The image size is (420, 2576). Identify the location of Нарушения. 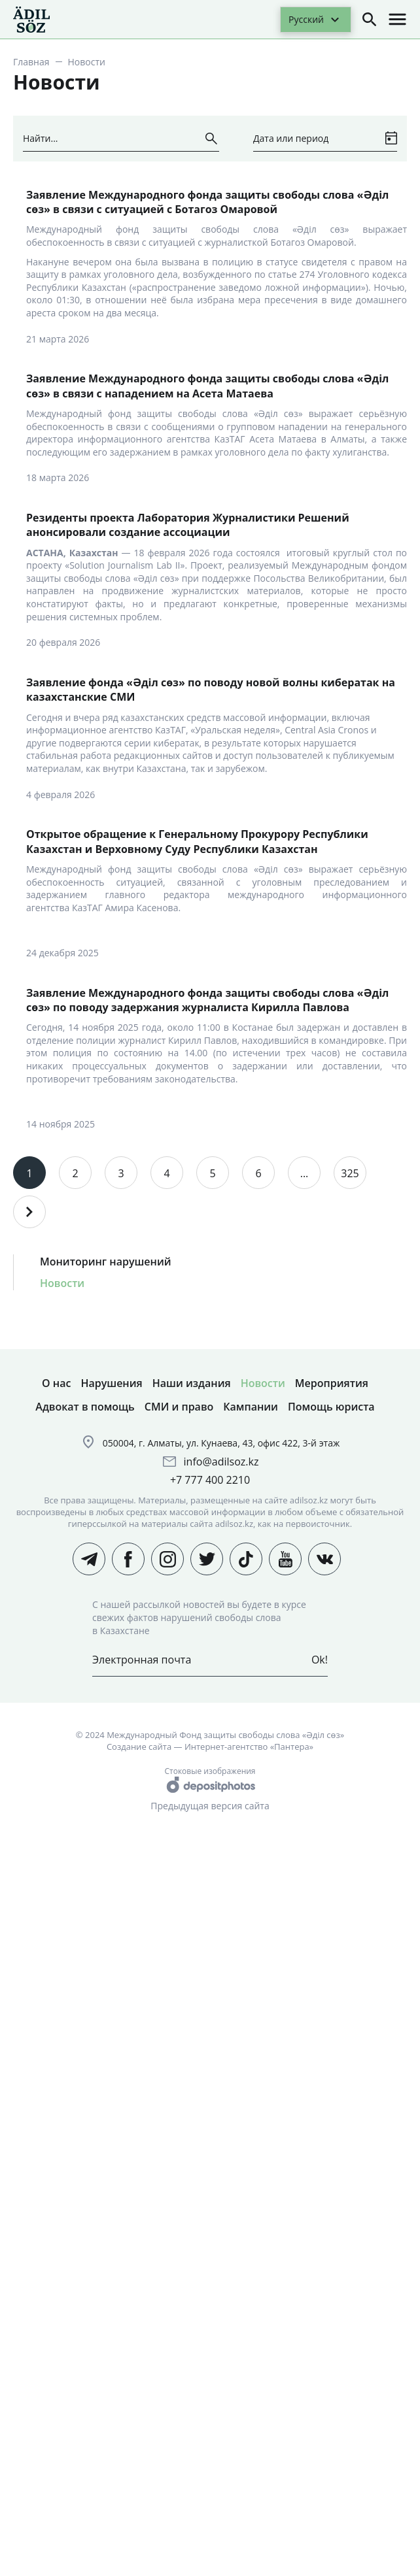
(111, 1383).